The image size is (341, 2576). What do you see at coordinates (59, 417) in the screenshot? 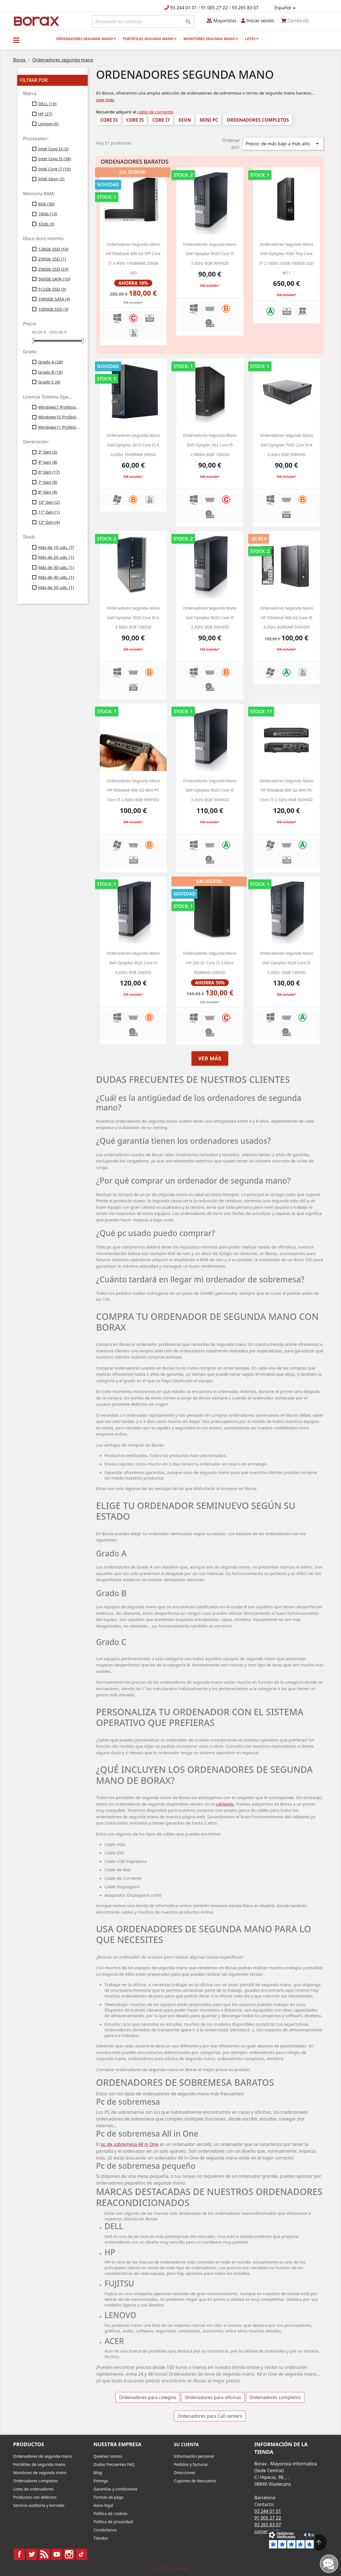
I see `Windows10 Profesional` at bounding box center [59, 417].